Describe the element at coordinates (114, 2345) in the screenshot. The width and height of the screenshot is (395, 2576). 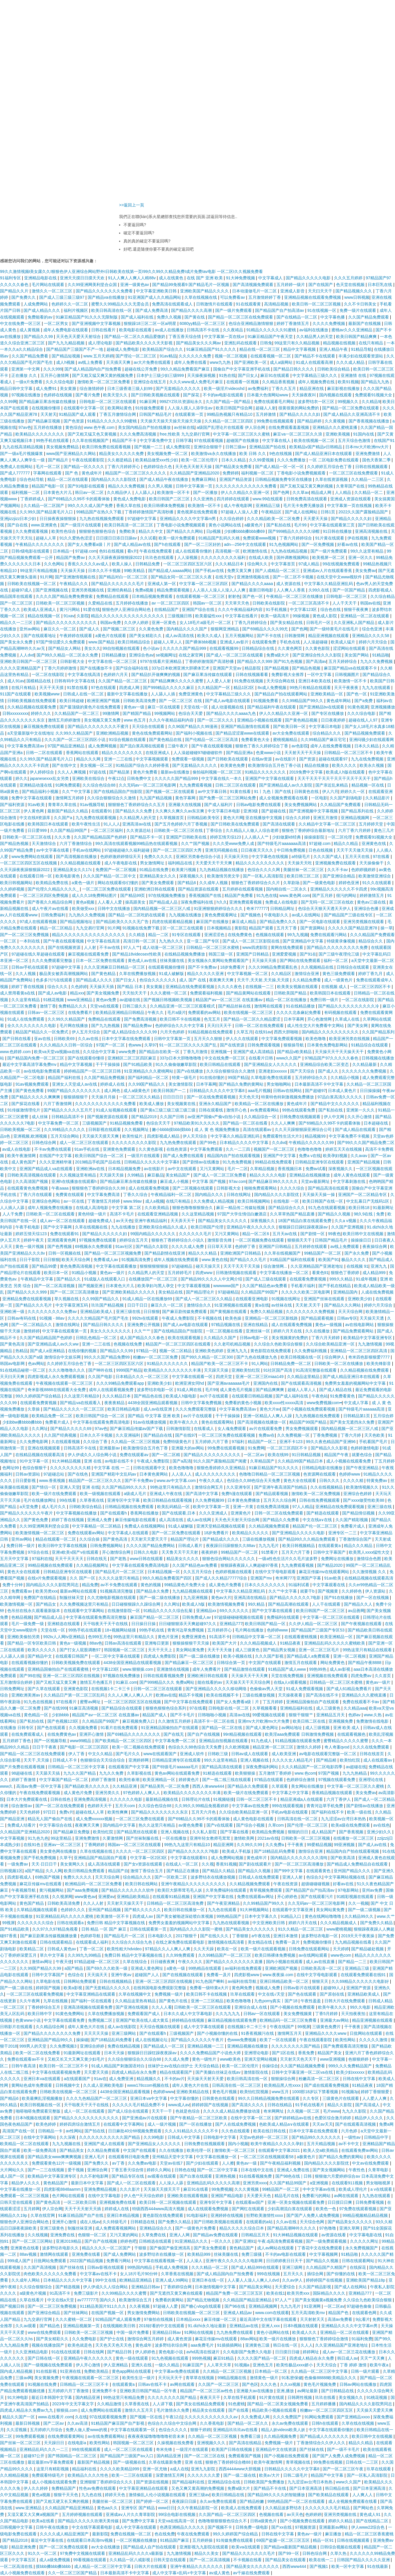
I see `天天色天天色天天色` at that location.